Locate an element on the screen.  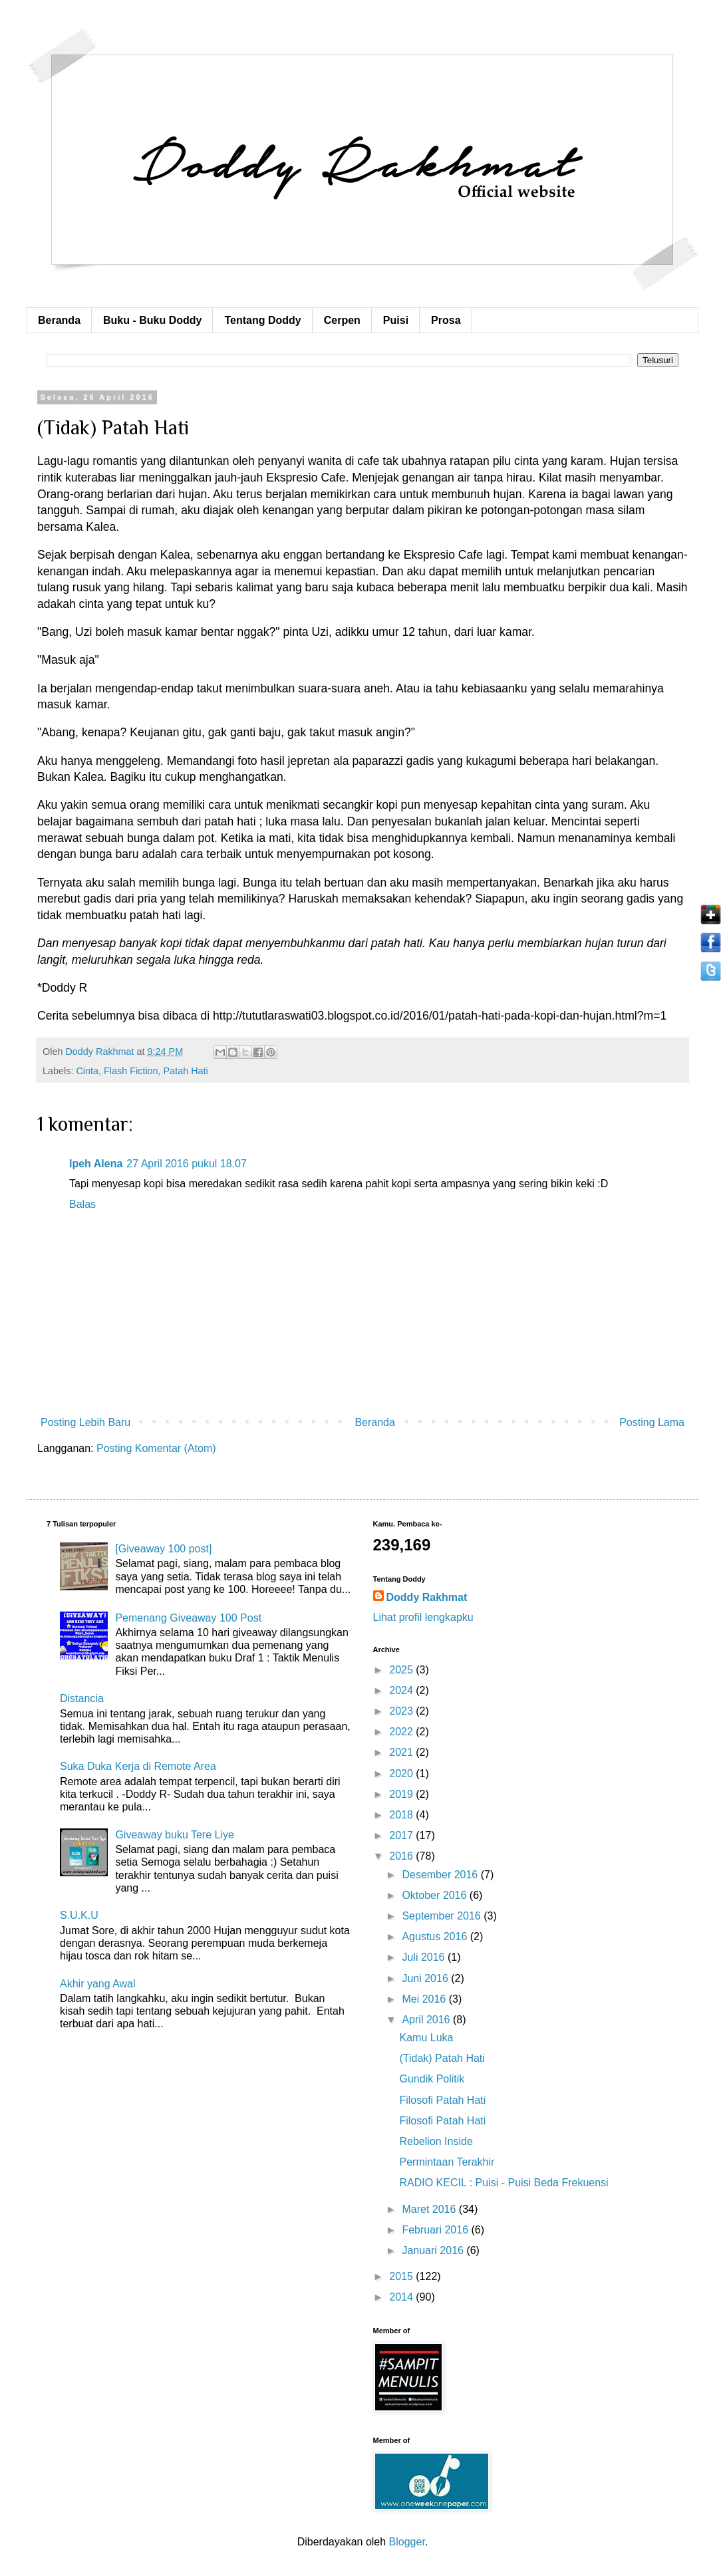
April 2016 is located at coordinates (427, 2019).